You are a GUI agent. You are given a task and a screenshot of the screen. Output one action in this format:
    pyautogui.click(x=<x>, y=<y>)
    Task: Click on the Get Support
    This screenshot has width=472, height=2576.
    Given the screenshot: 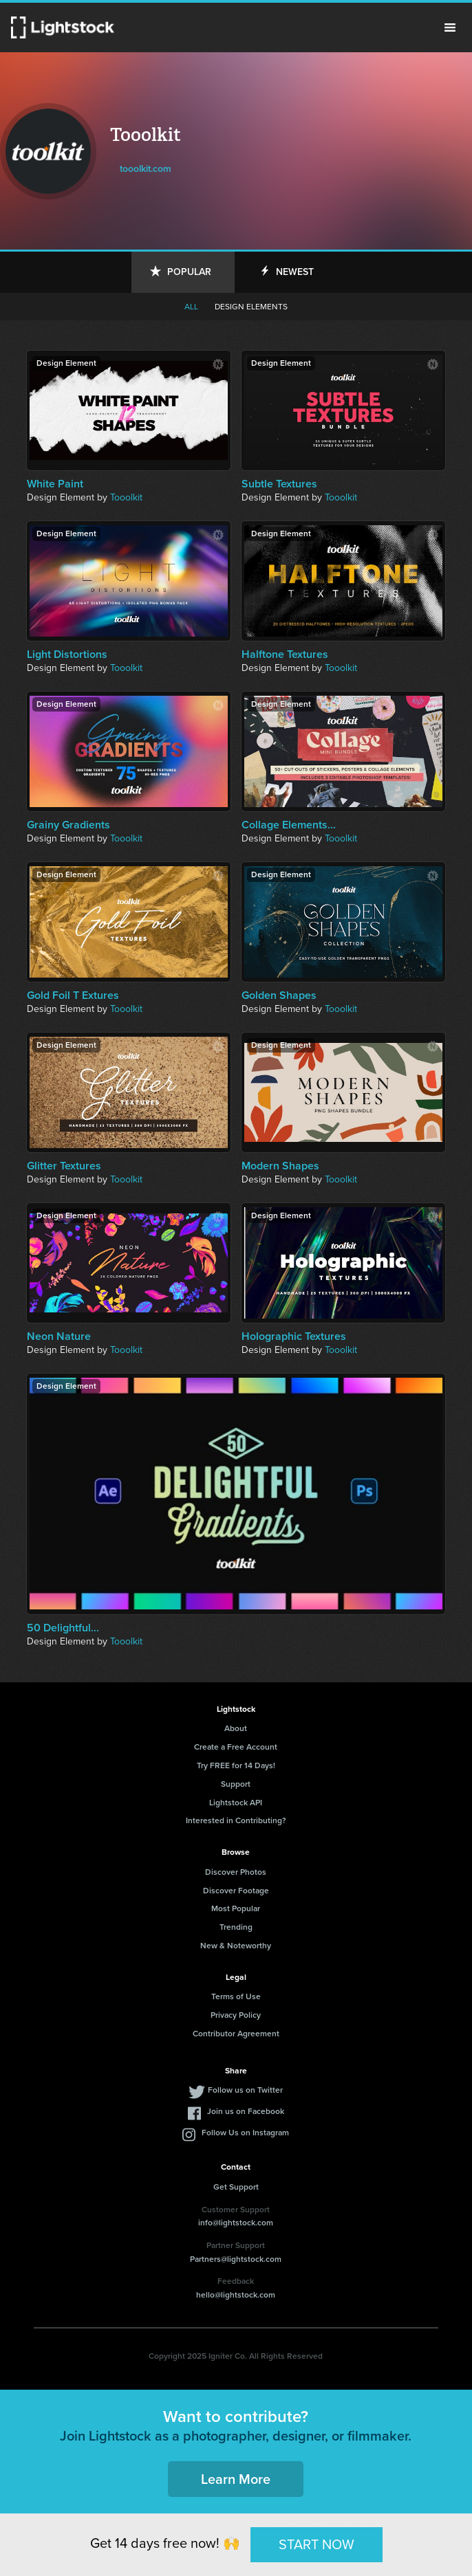 What is the action you would take?
    pyautogui.click(x=236, y=2187)
    